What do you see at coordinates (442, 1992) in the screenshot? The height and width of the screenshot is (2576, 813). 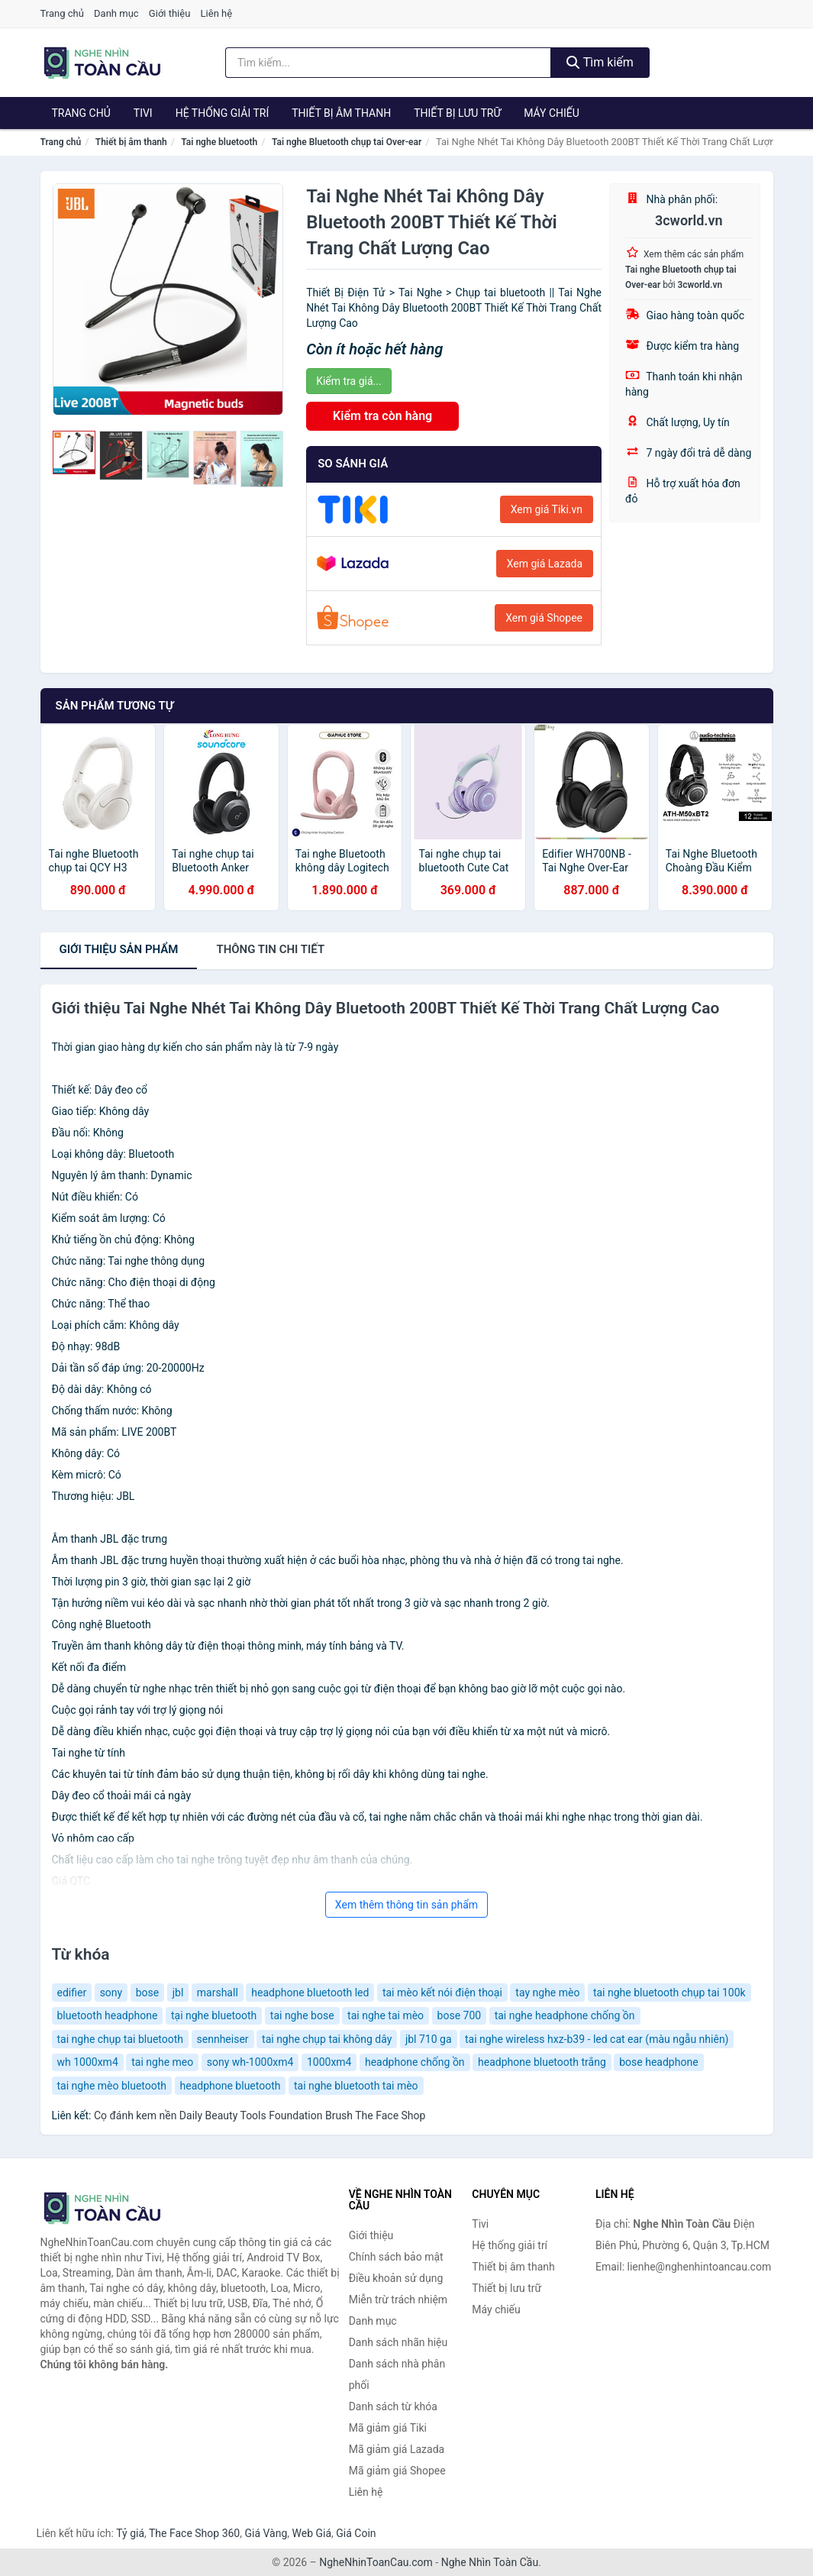 I see `tai mèo kết nói điện thoại` at bounding box center [442, 1992].